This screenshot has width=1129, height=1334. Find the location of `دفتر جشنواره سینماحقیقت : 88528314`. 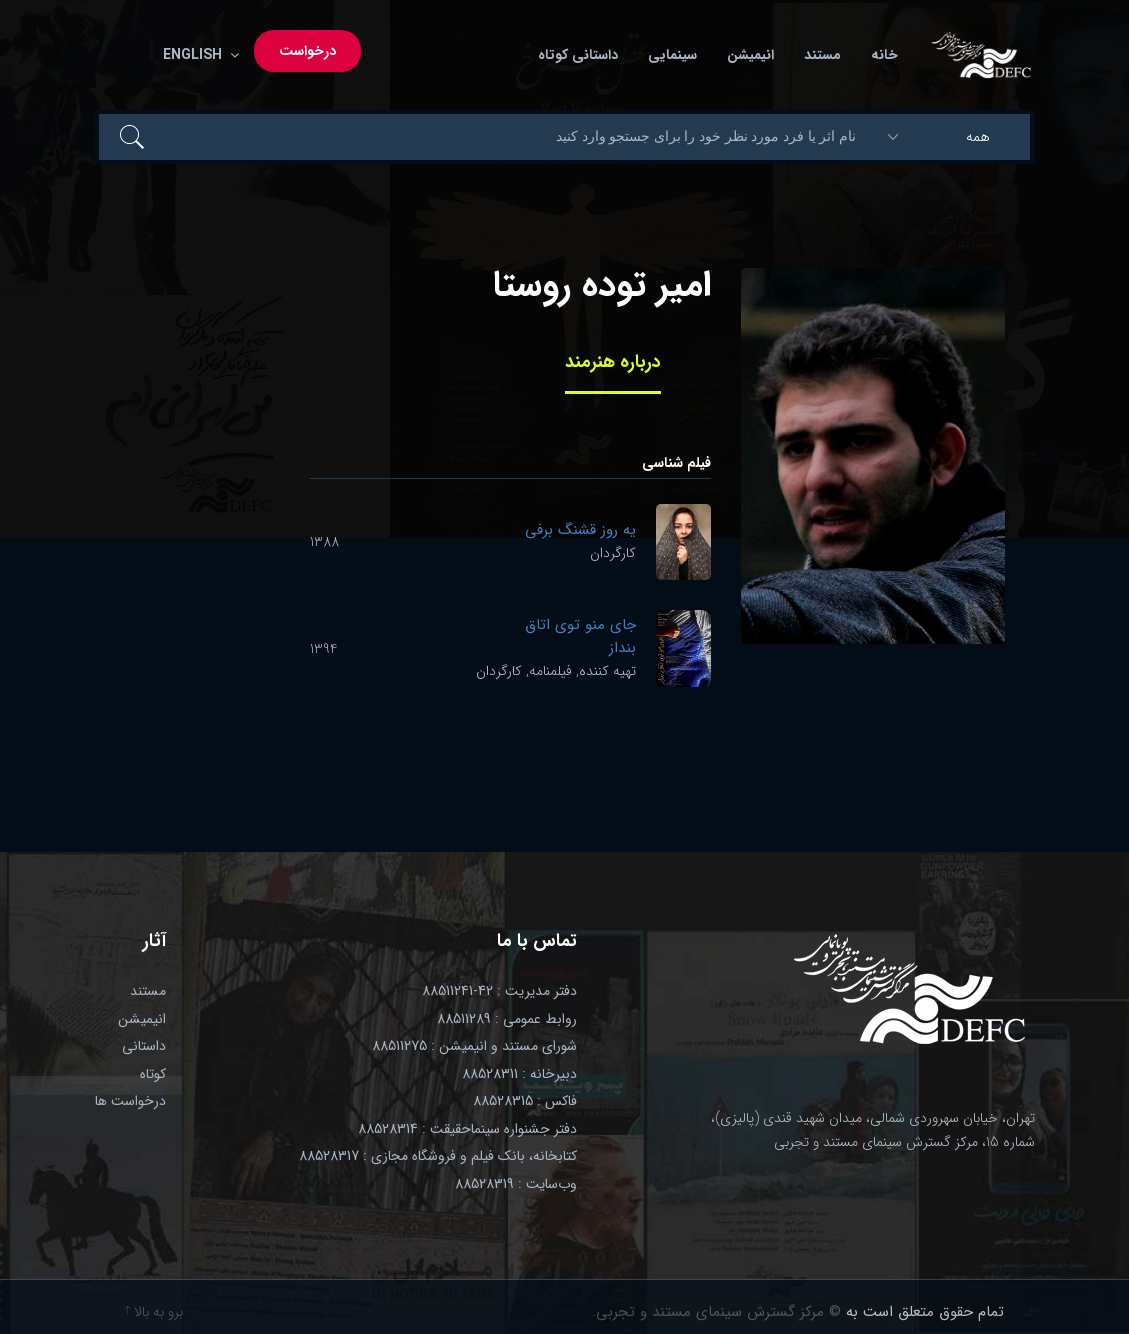

دفتر جشنواره سینماحقیقت : 88528314 is located at coordinates (467, 1129).